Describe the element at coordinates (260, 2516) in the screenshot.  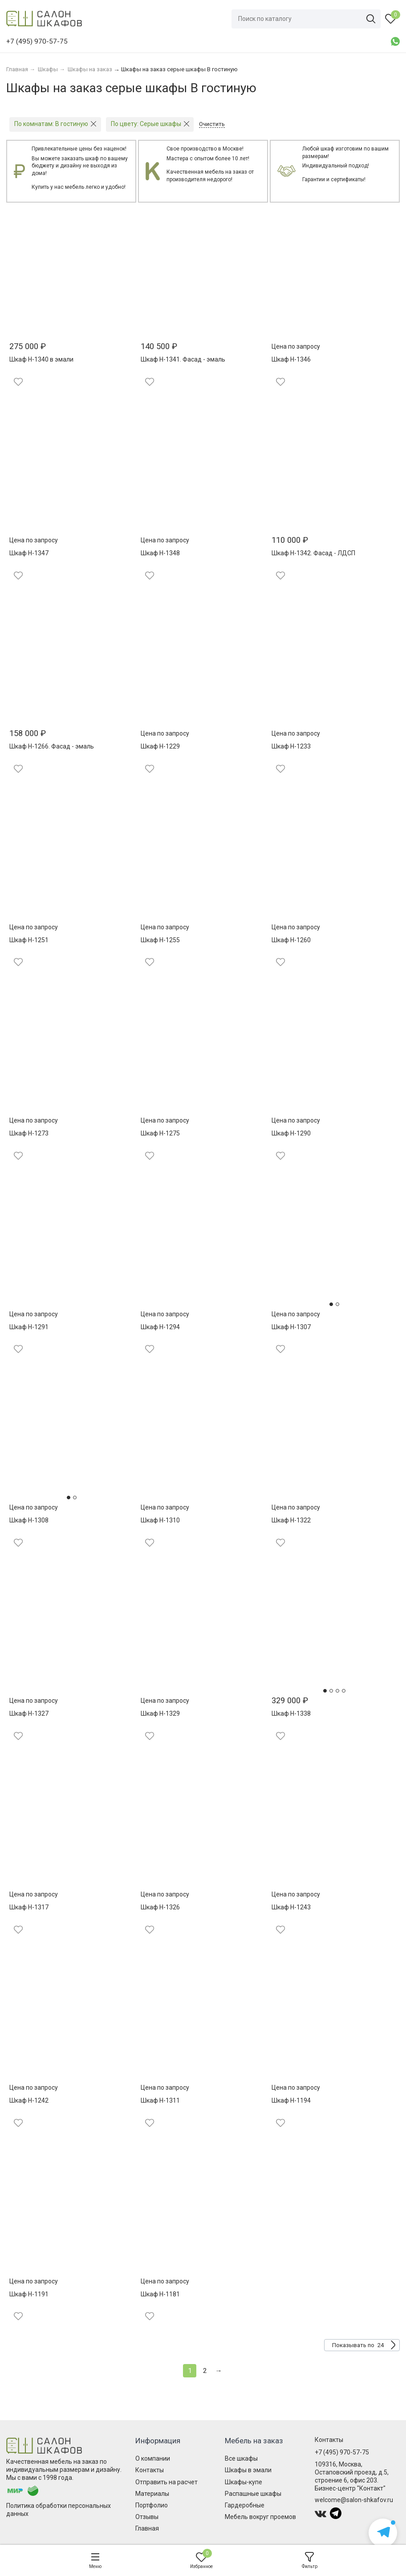
I see `Мебель вокруг проемов` at that location.